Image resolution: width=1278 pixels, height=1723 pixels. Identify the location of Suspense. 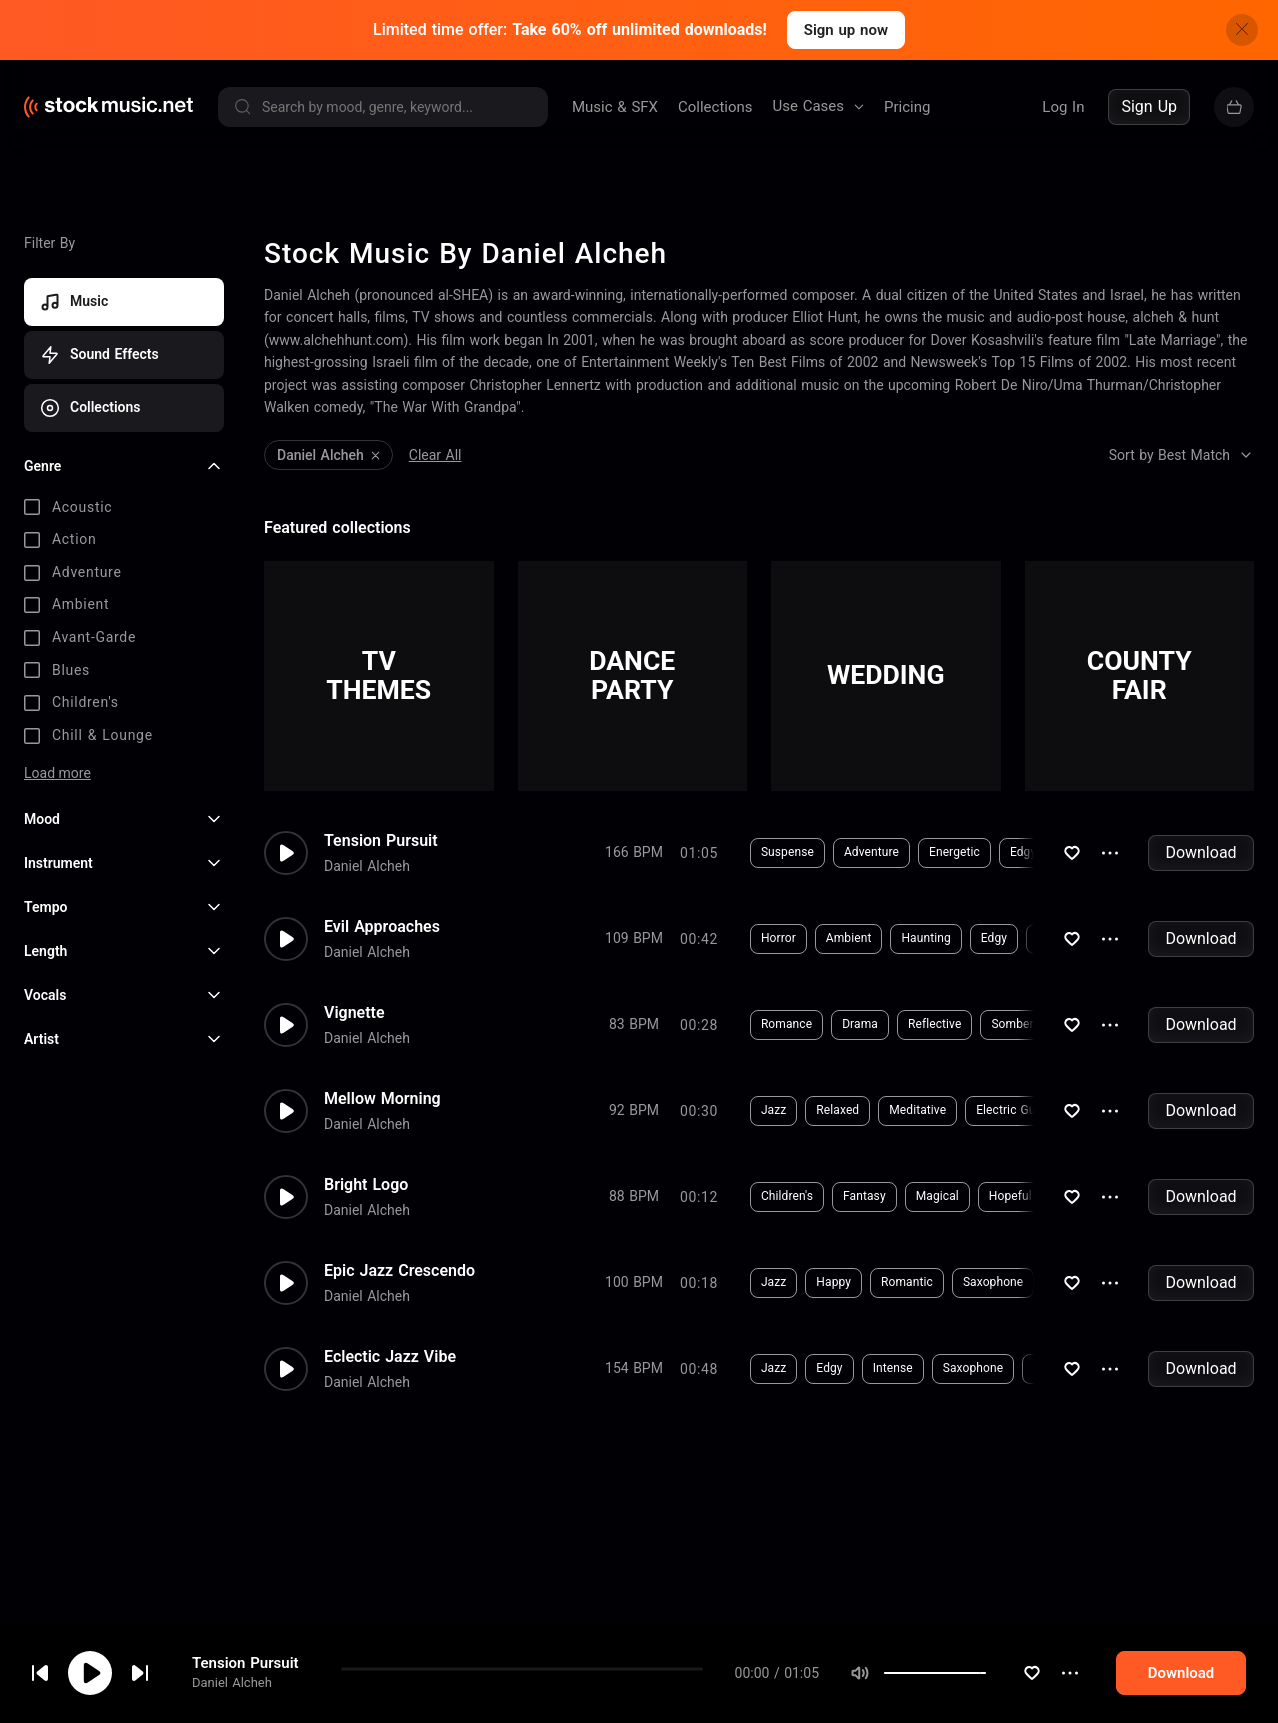
(749, 852).